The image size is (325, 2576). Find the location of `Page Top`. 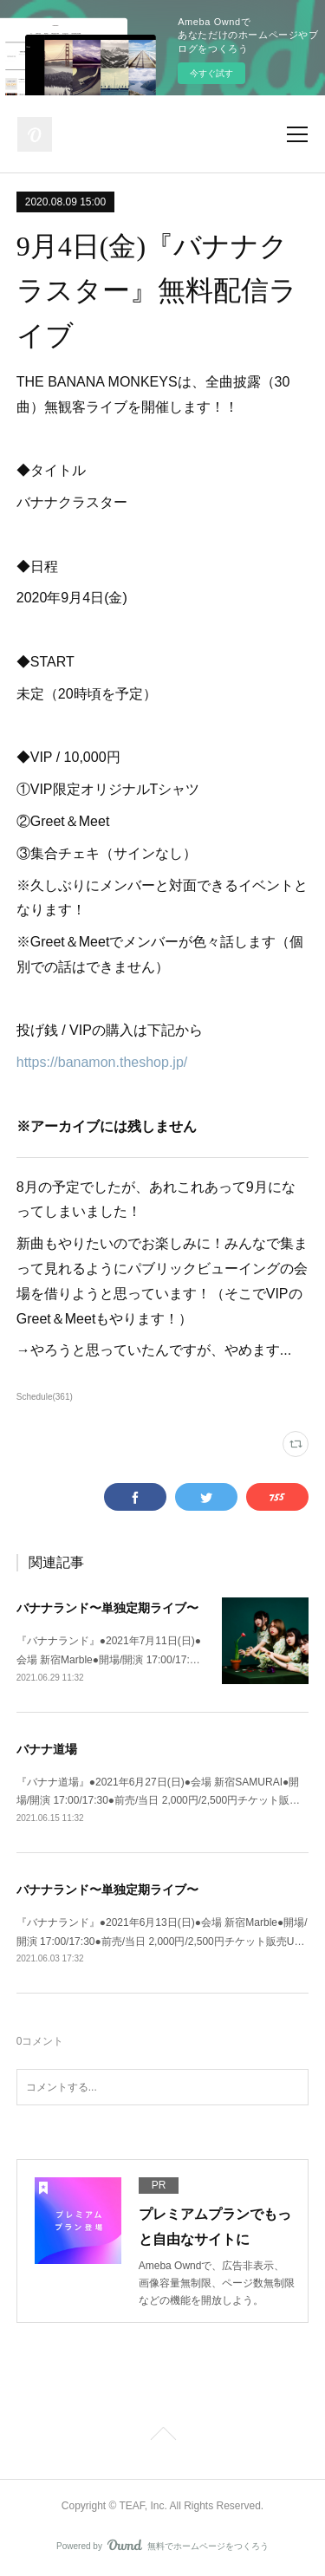

Page Top is located at coordinates (162, 2436).